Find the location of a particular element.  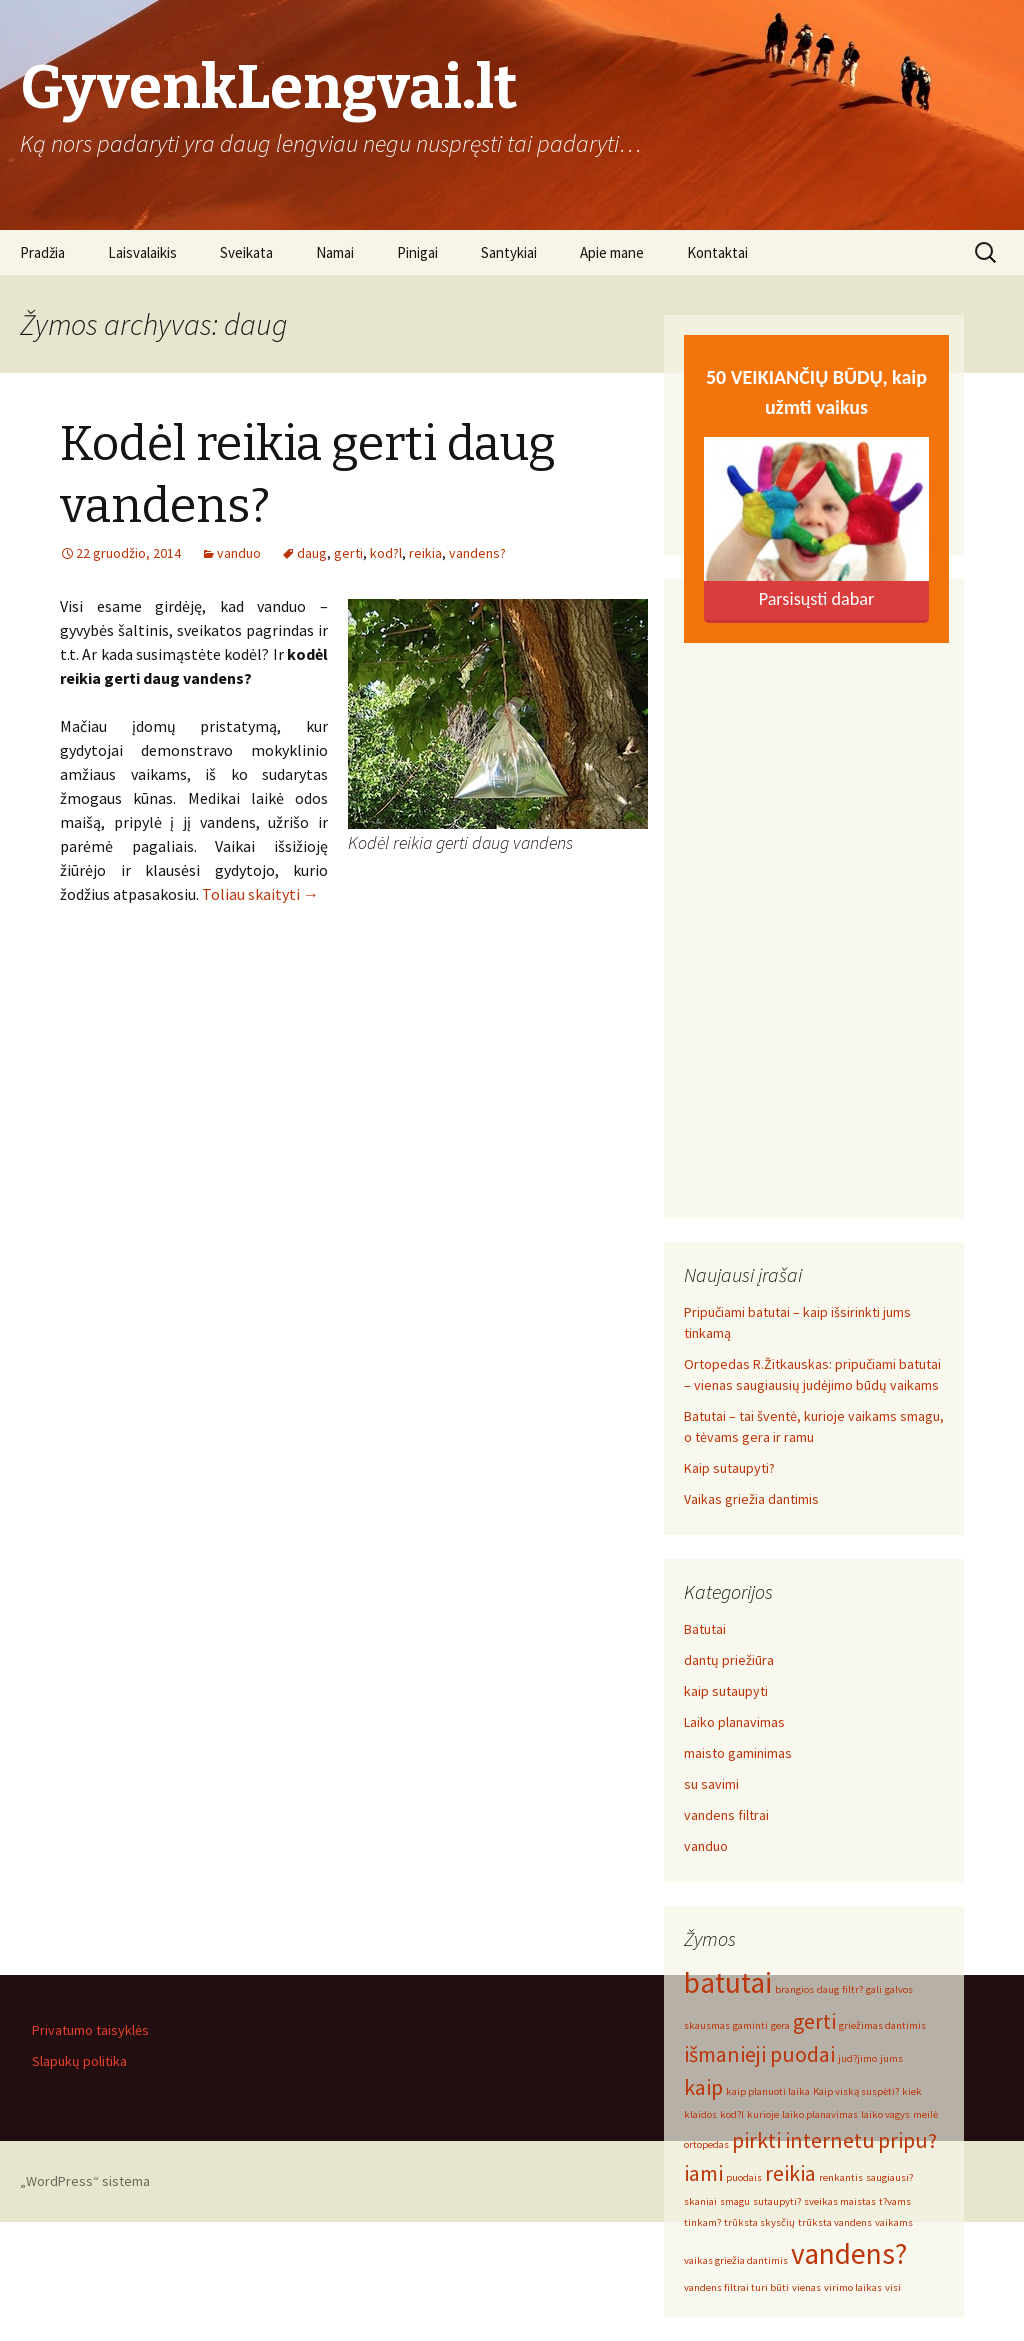

renkantis [renkantis (1 elementas)] is located at coordinates (841, 2177).